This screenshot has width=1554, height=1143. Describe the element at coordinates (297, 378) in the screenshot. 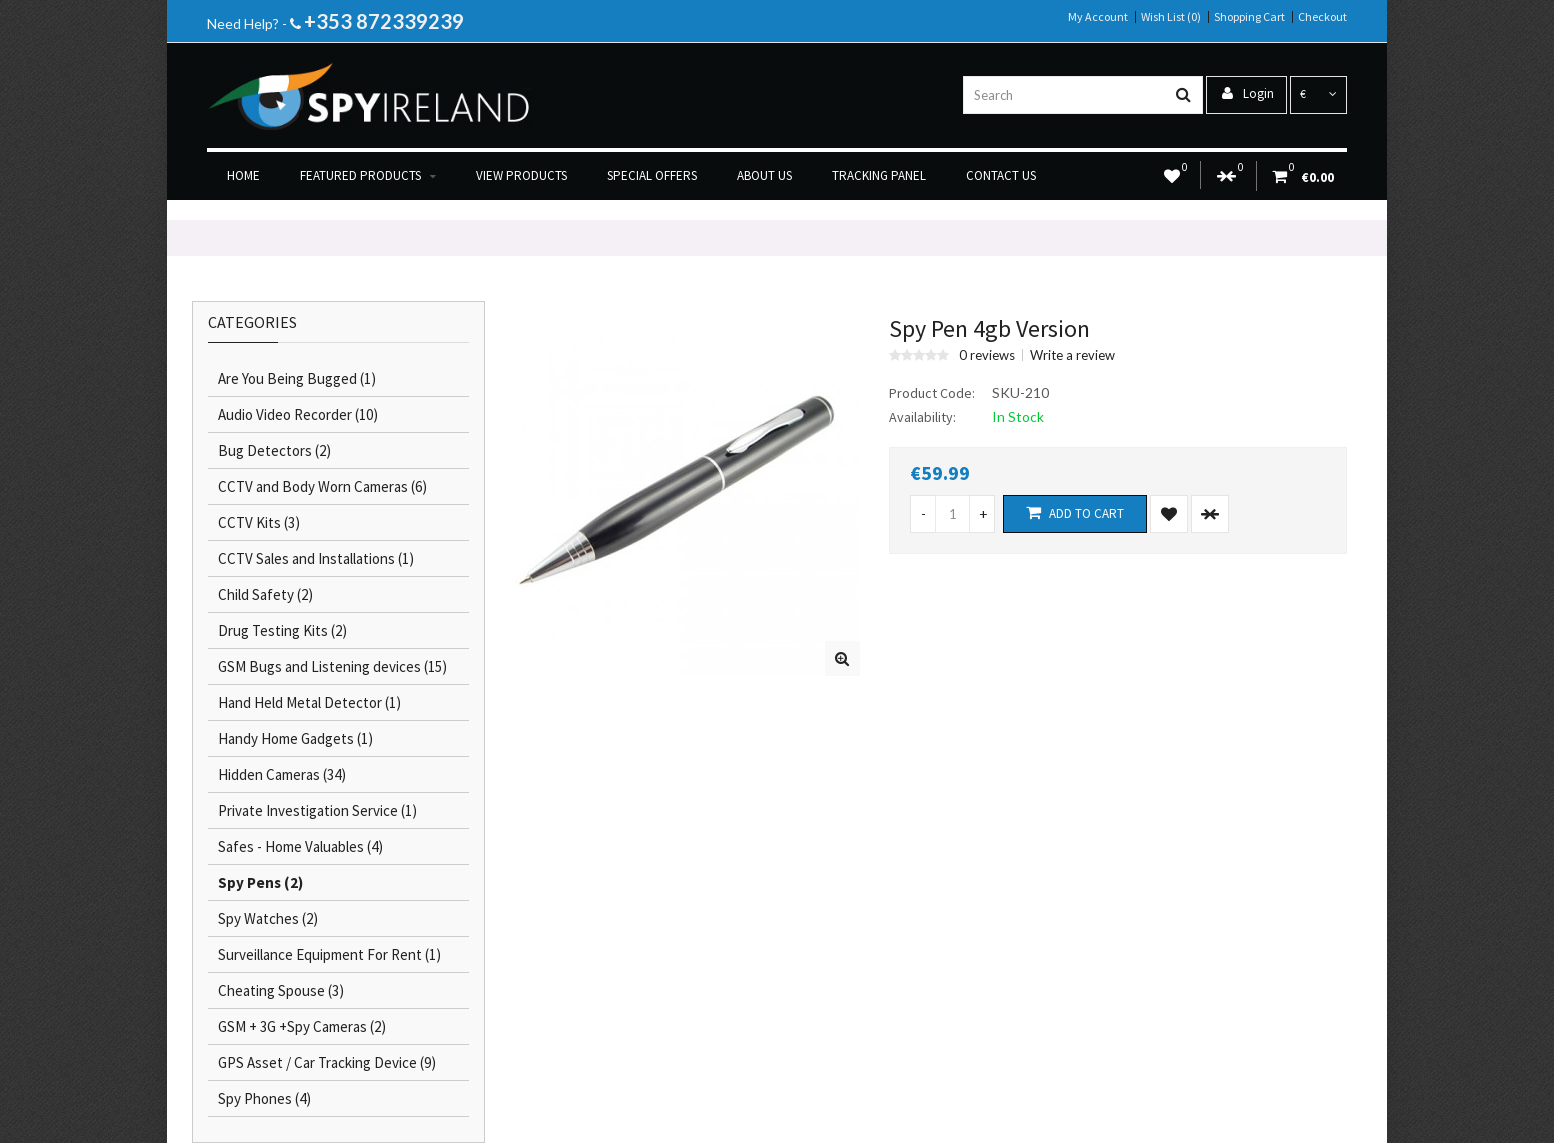

I see `Are You Being Bugged` at that location.